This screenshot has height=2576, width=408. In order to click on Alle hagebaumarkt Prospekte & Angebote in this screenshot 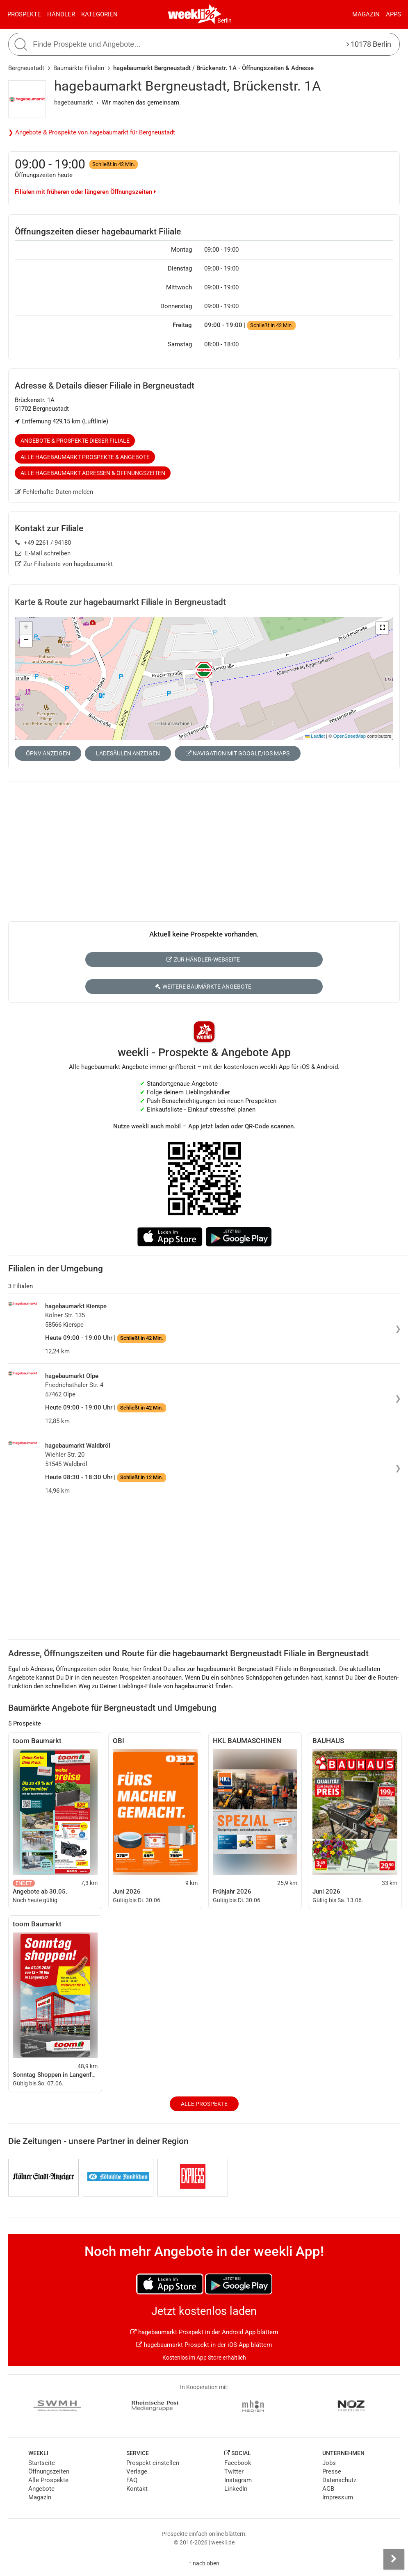, I will do `click(85, 457)`.